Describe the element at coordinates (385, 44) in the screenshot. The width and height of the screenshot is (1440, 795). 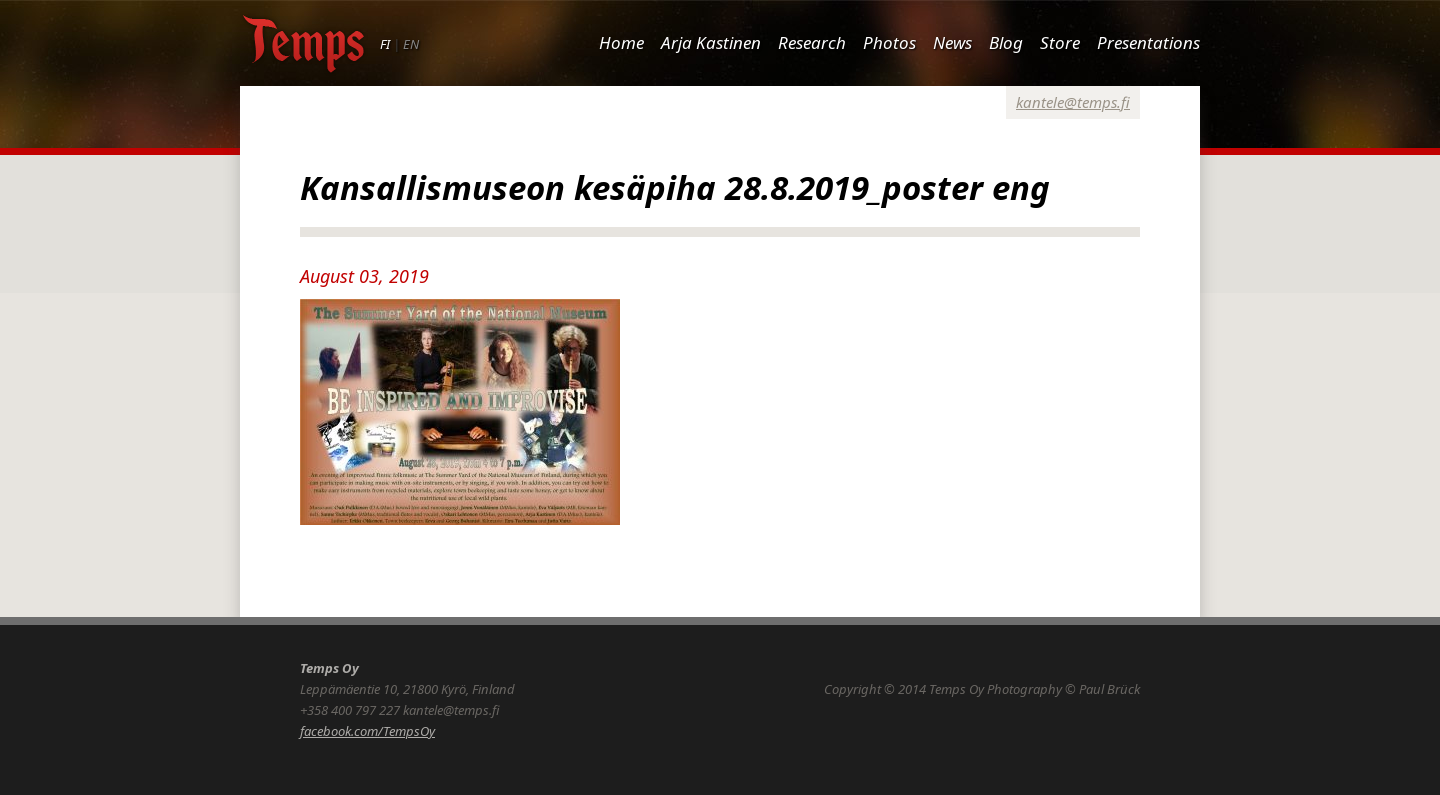
I see `FI` at that location.